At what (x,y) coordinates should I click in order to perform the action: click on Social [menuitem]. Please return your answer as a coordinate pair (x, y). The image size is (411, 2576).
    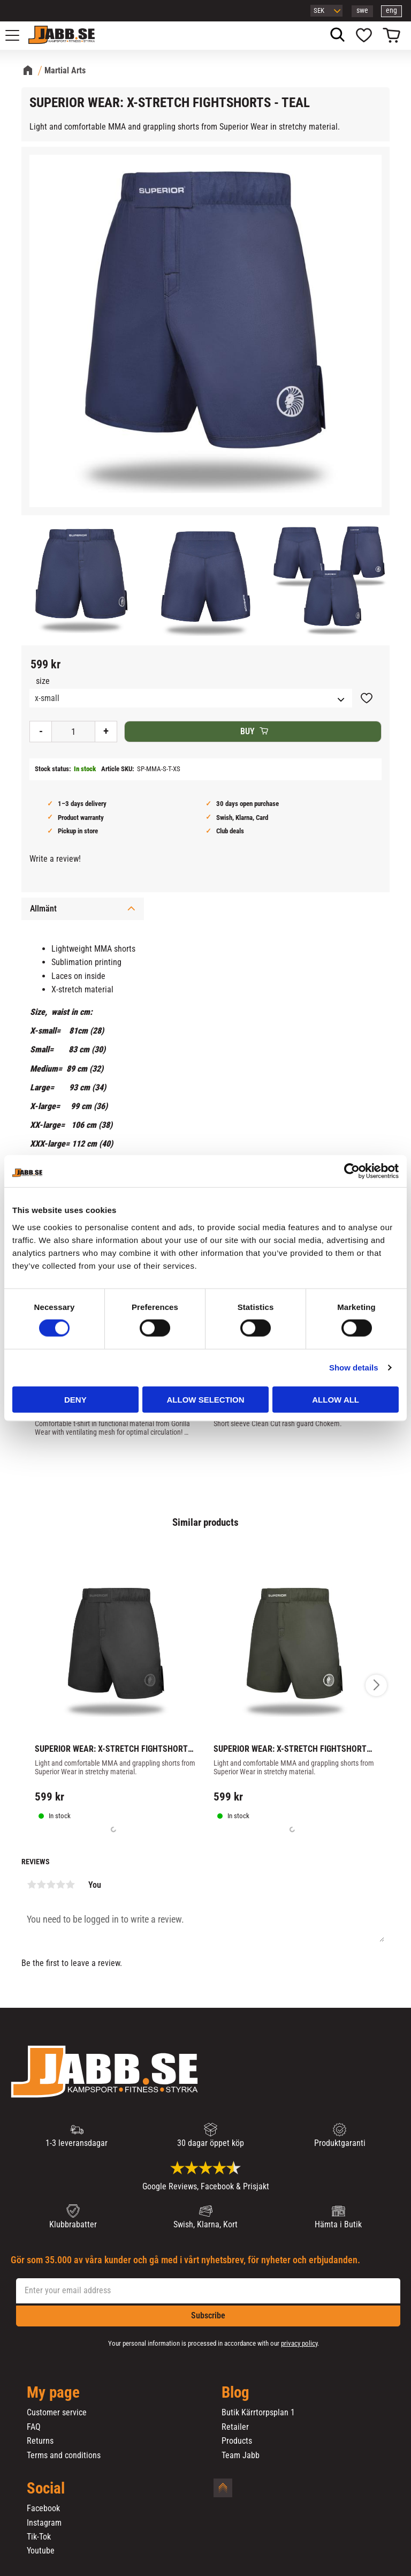
    Looking at the image, I should click on (46, 2488).